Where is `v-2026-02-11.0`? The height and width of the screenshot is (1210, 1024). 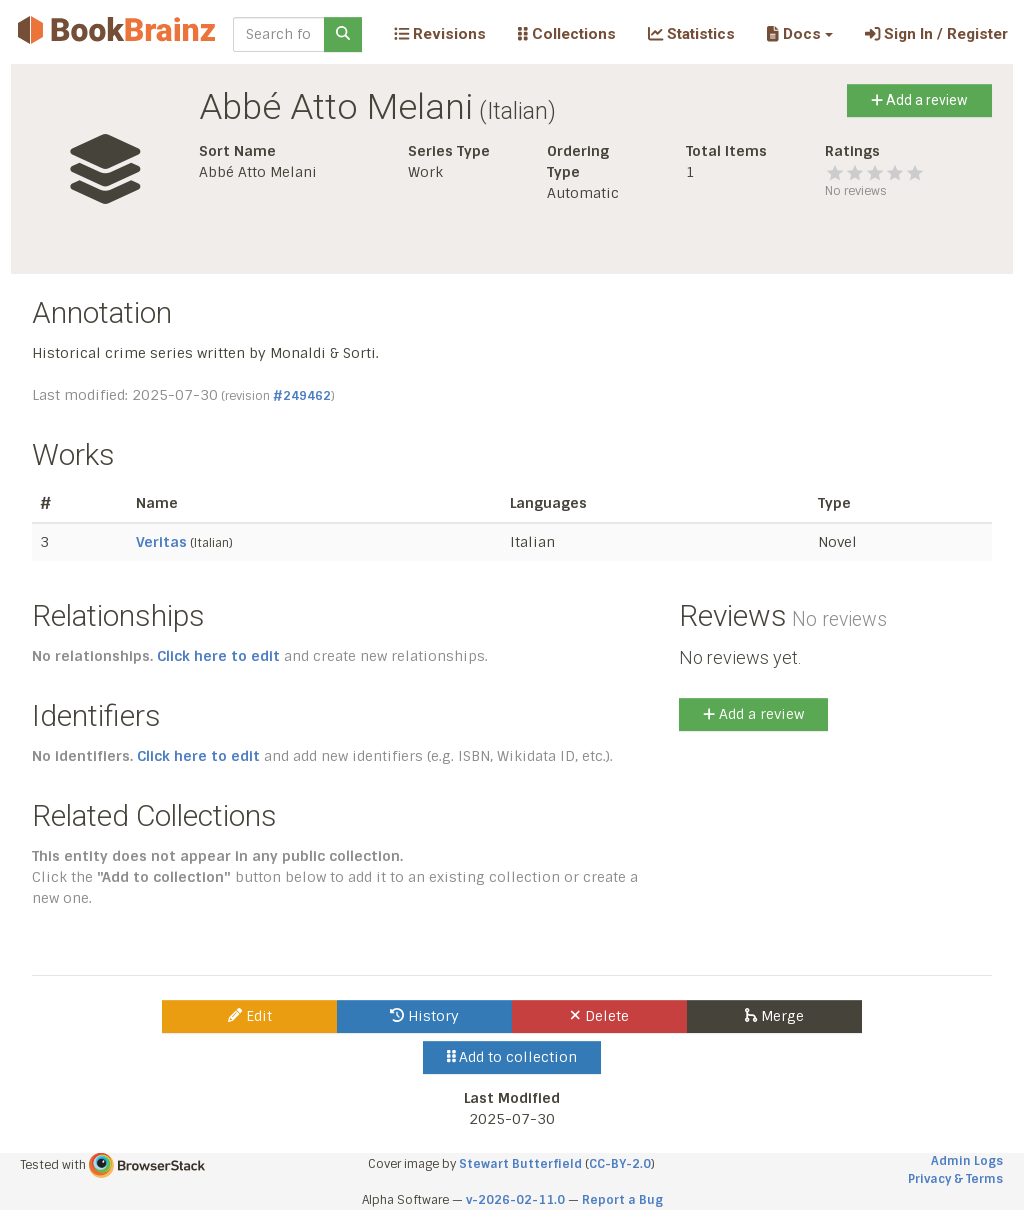 v-2026-02-11.0 is located at coordinates (515, 1200).